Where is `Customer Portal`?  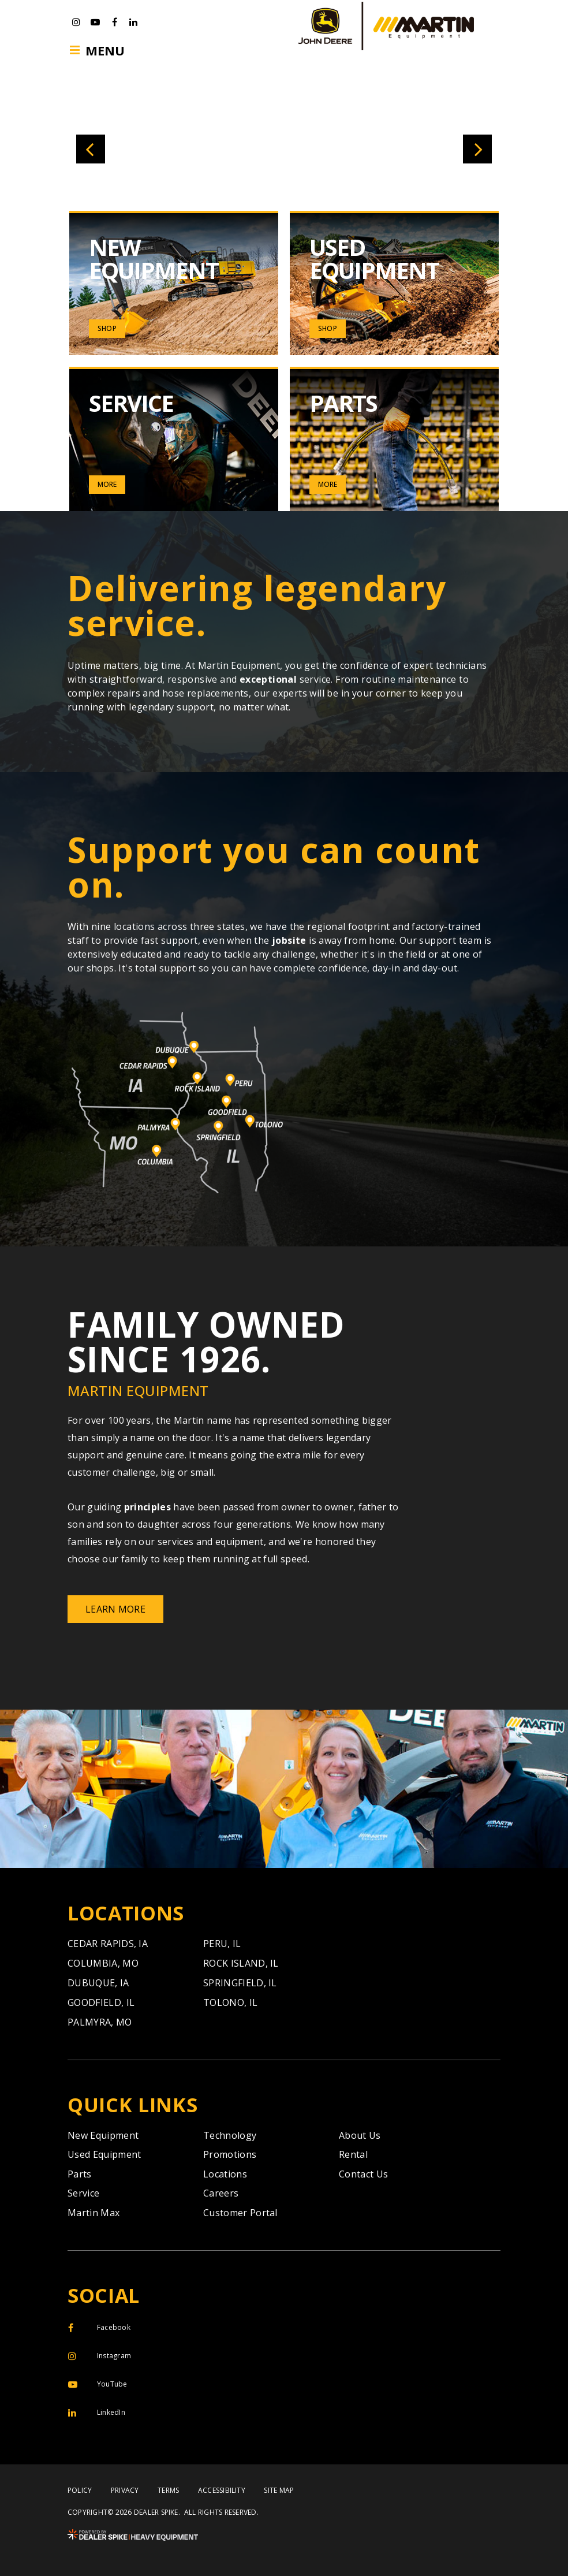 Customer Portal is located at coordinates (240, 2212).